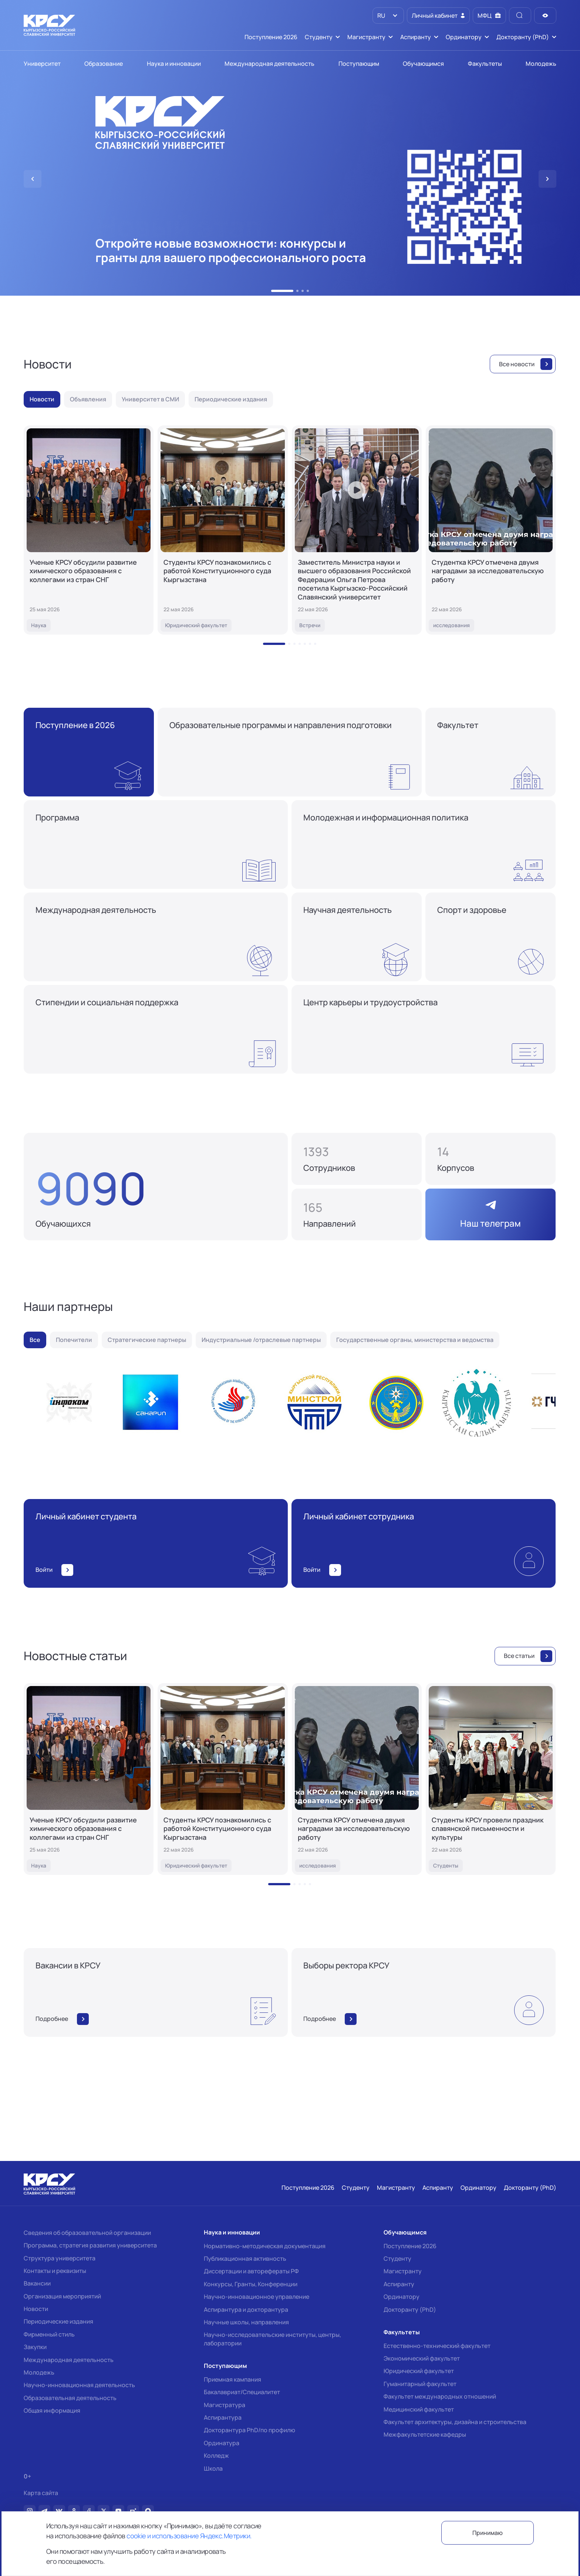 The image size is (580, 2576). I want to click on Школа, so click(213, 2468).